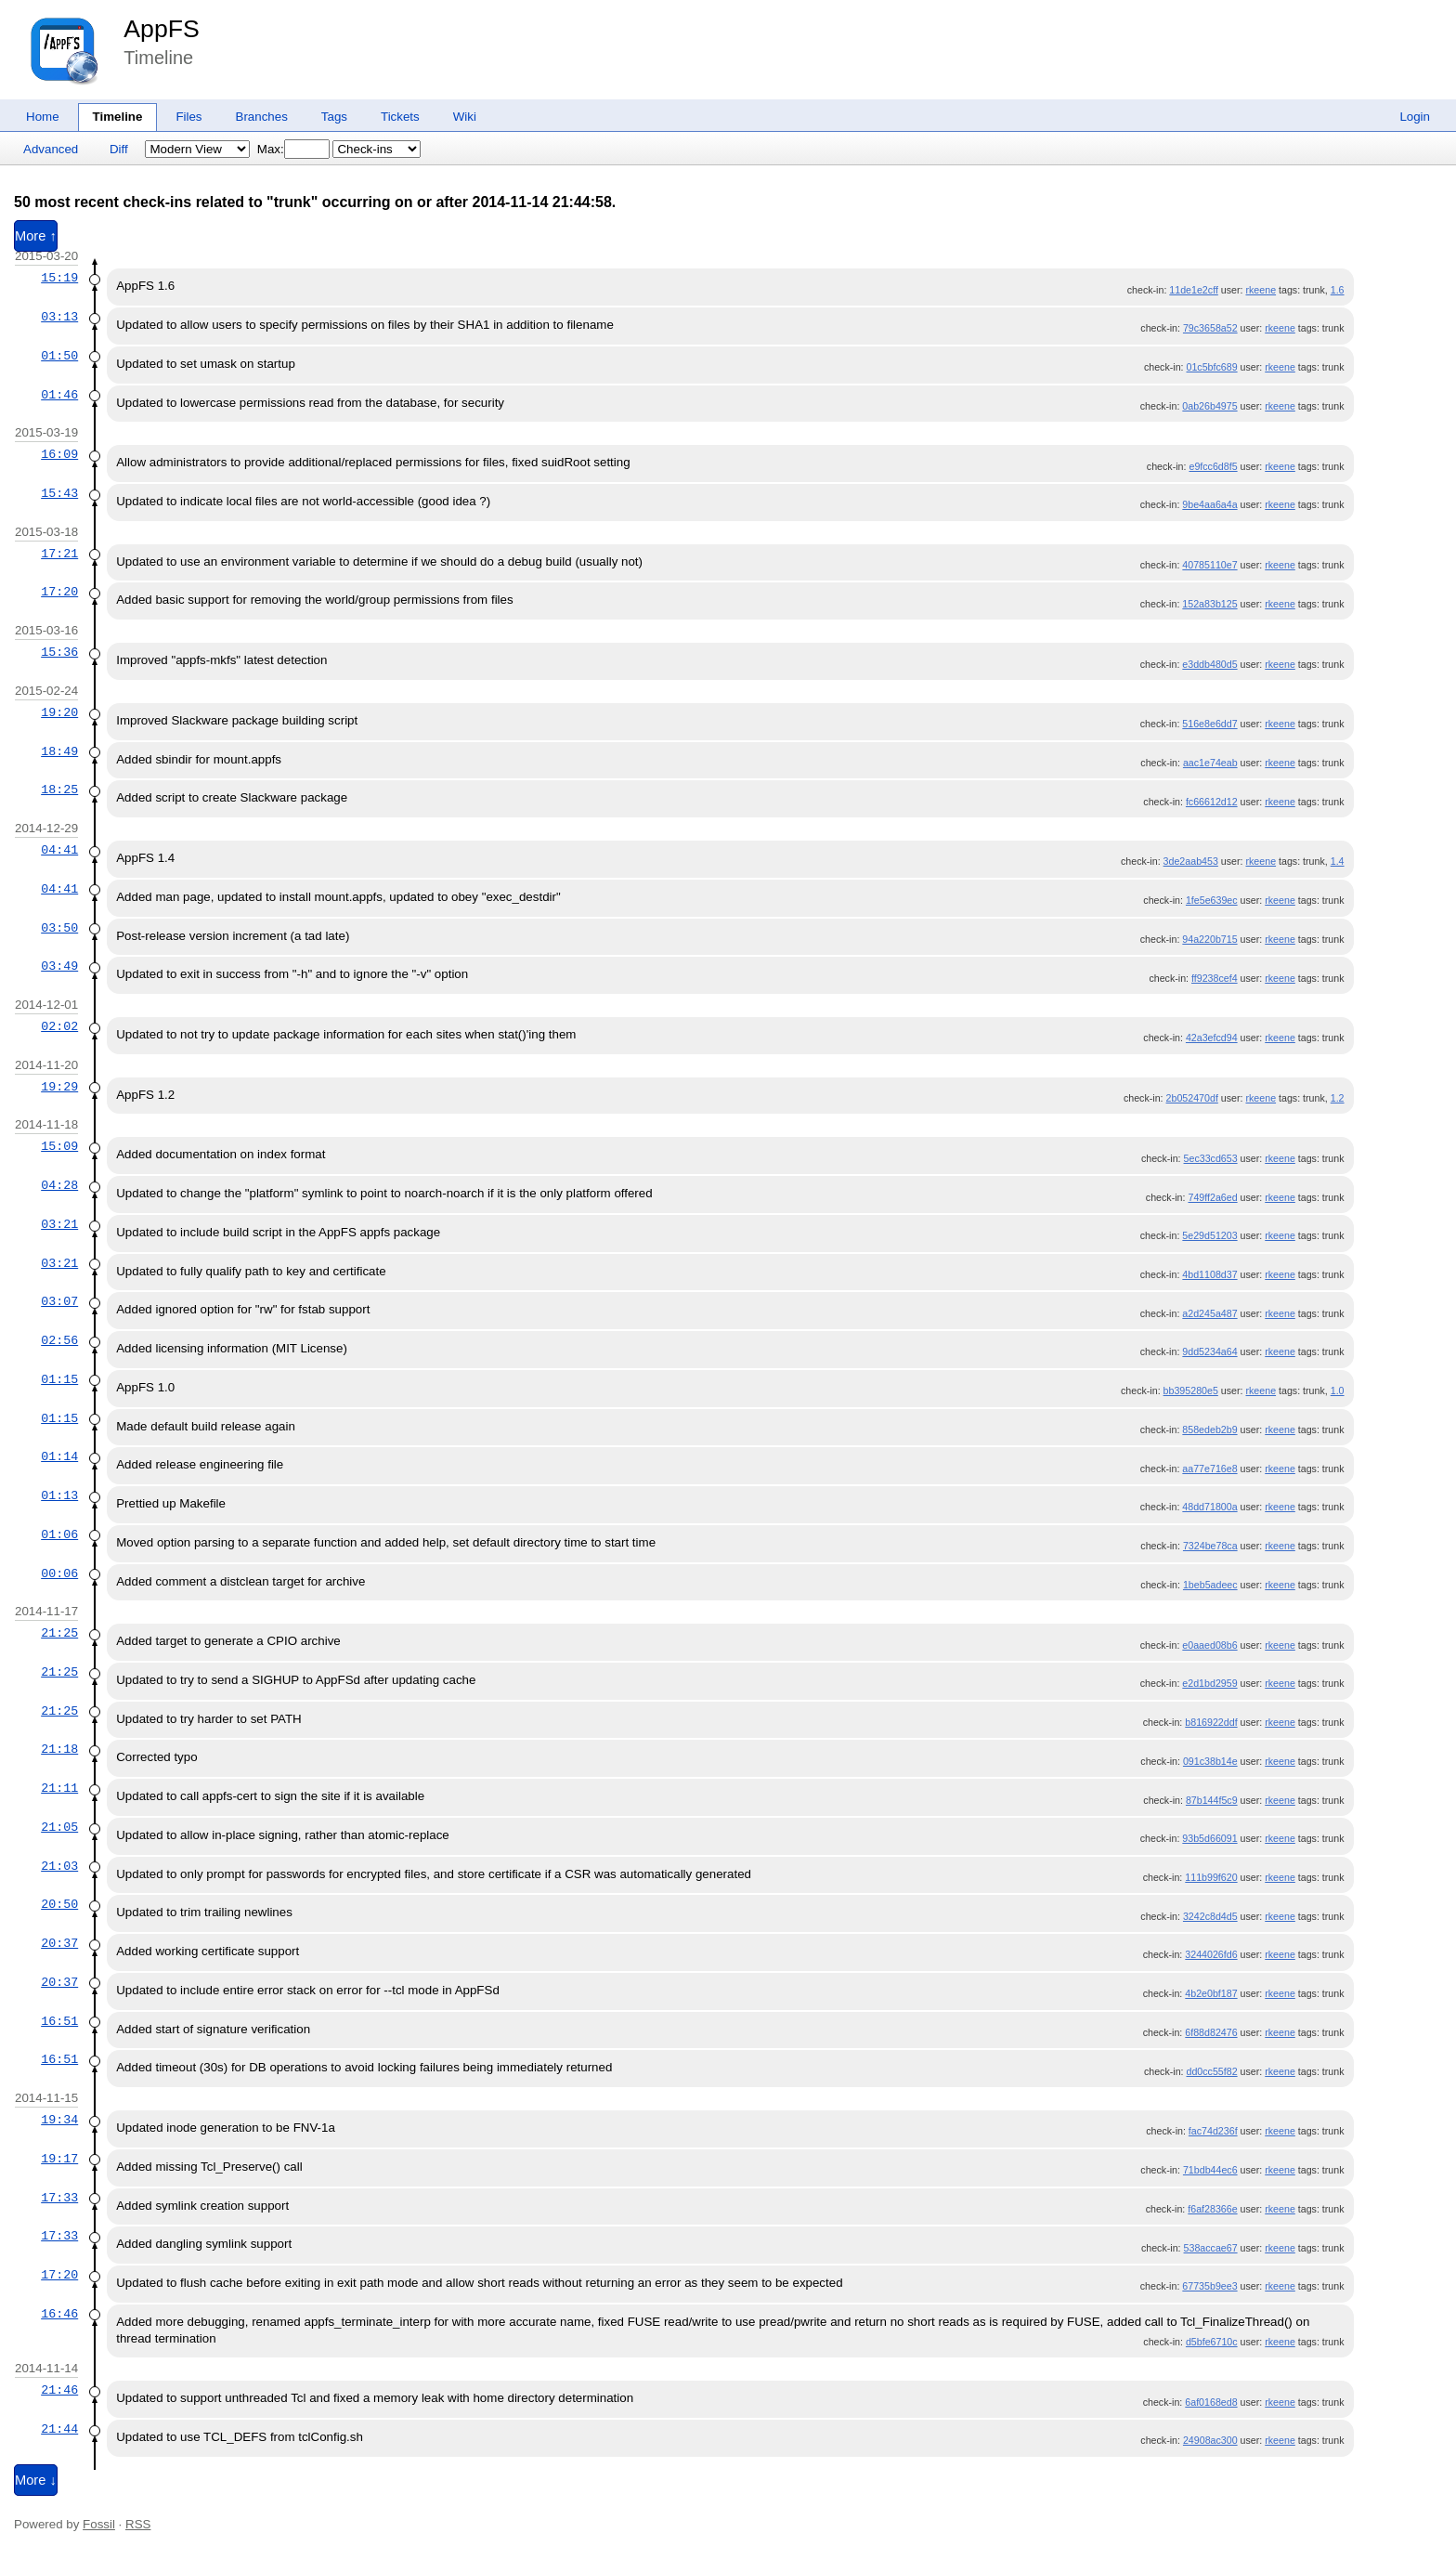 The image size is (1456, 2559). Describe the element at coordinates (59, 1224) in the screenshot. I see `03:21` at that location.